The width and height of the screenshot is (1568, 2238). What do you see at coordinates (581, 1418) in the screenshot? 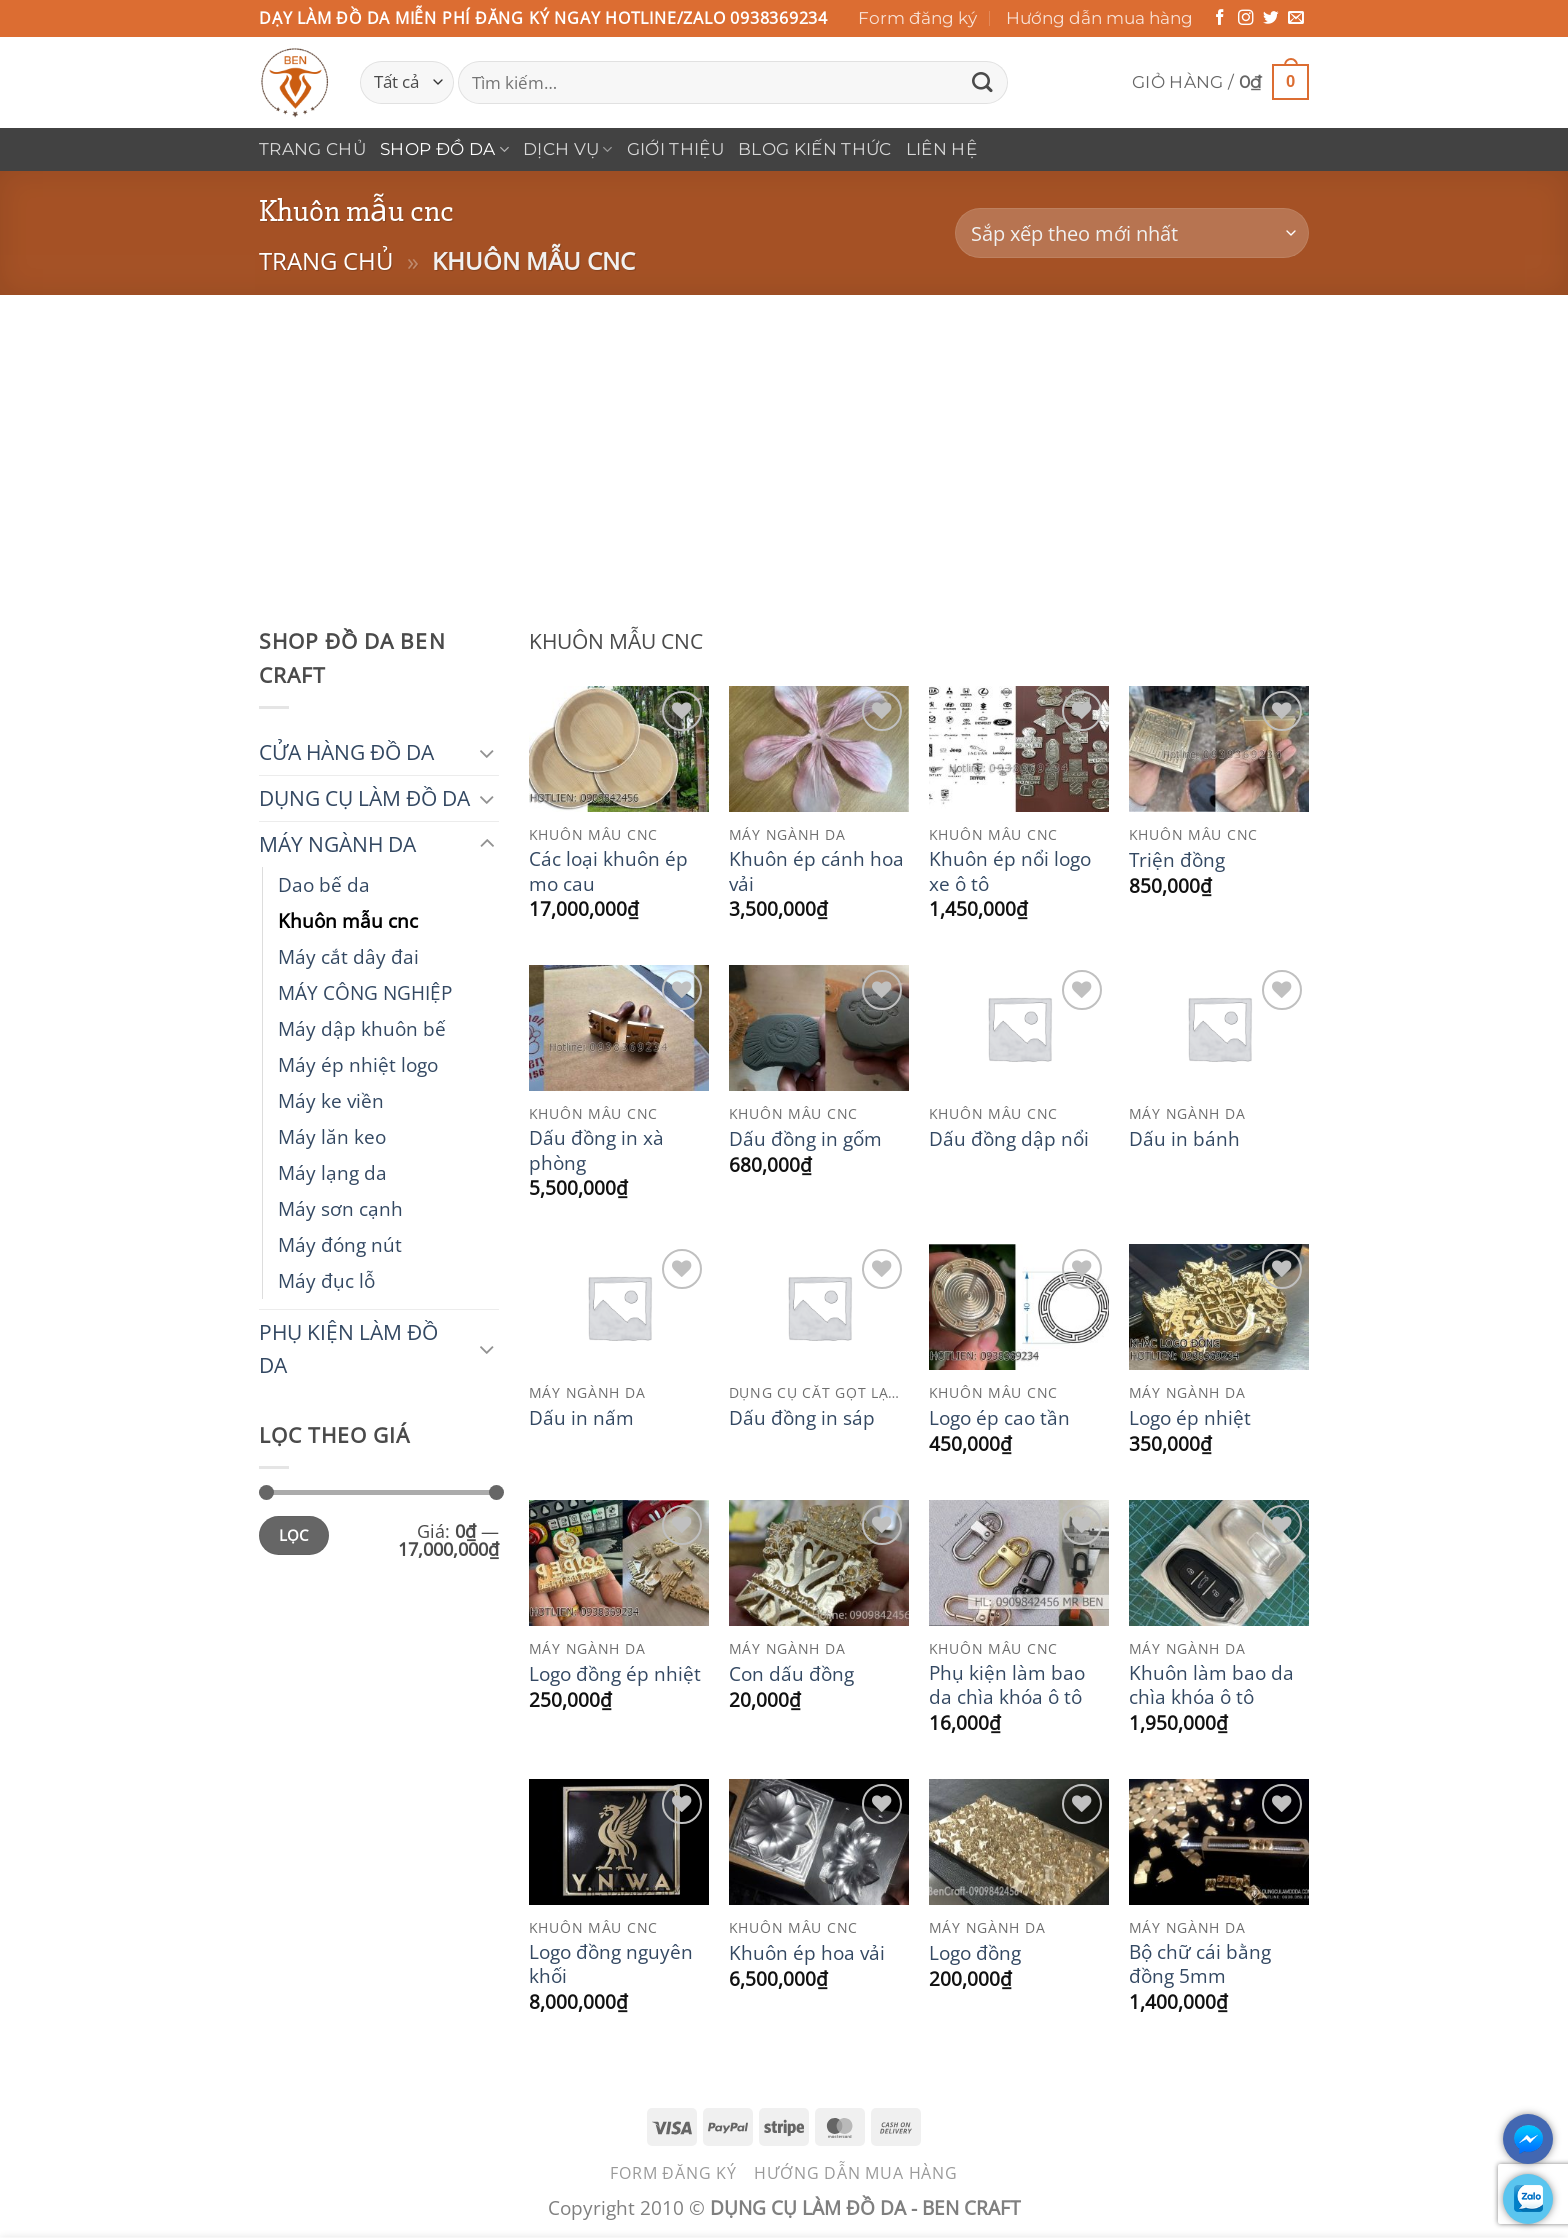
I see `Dấu in nấm` at bounding box center [581, 1418].